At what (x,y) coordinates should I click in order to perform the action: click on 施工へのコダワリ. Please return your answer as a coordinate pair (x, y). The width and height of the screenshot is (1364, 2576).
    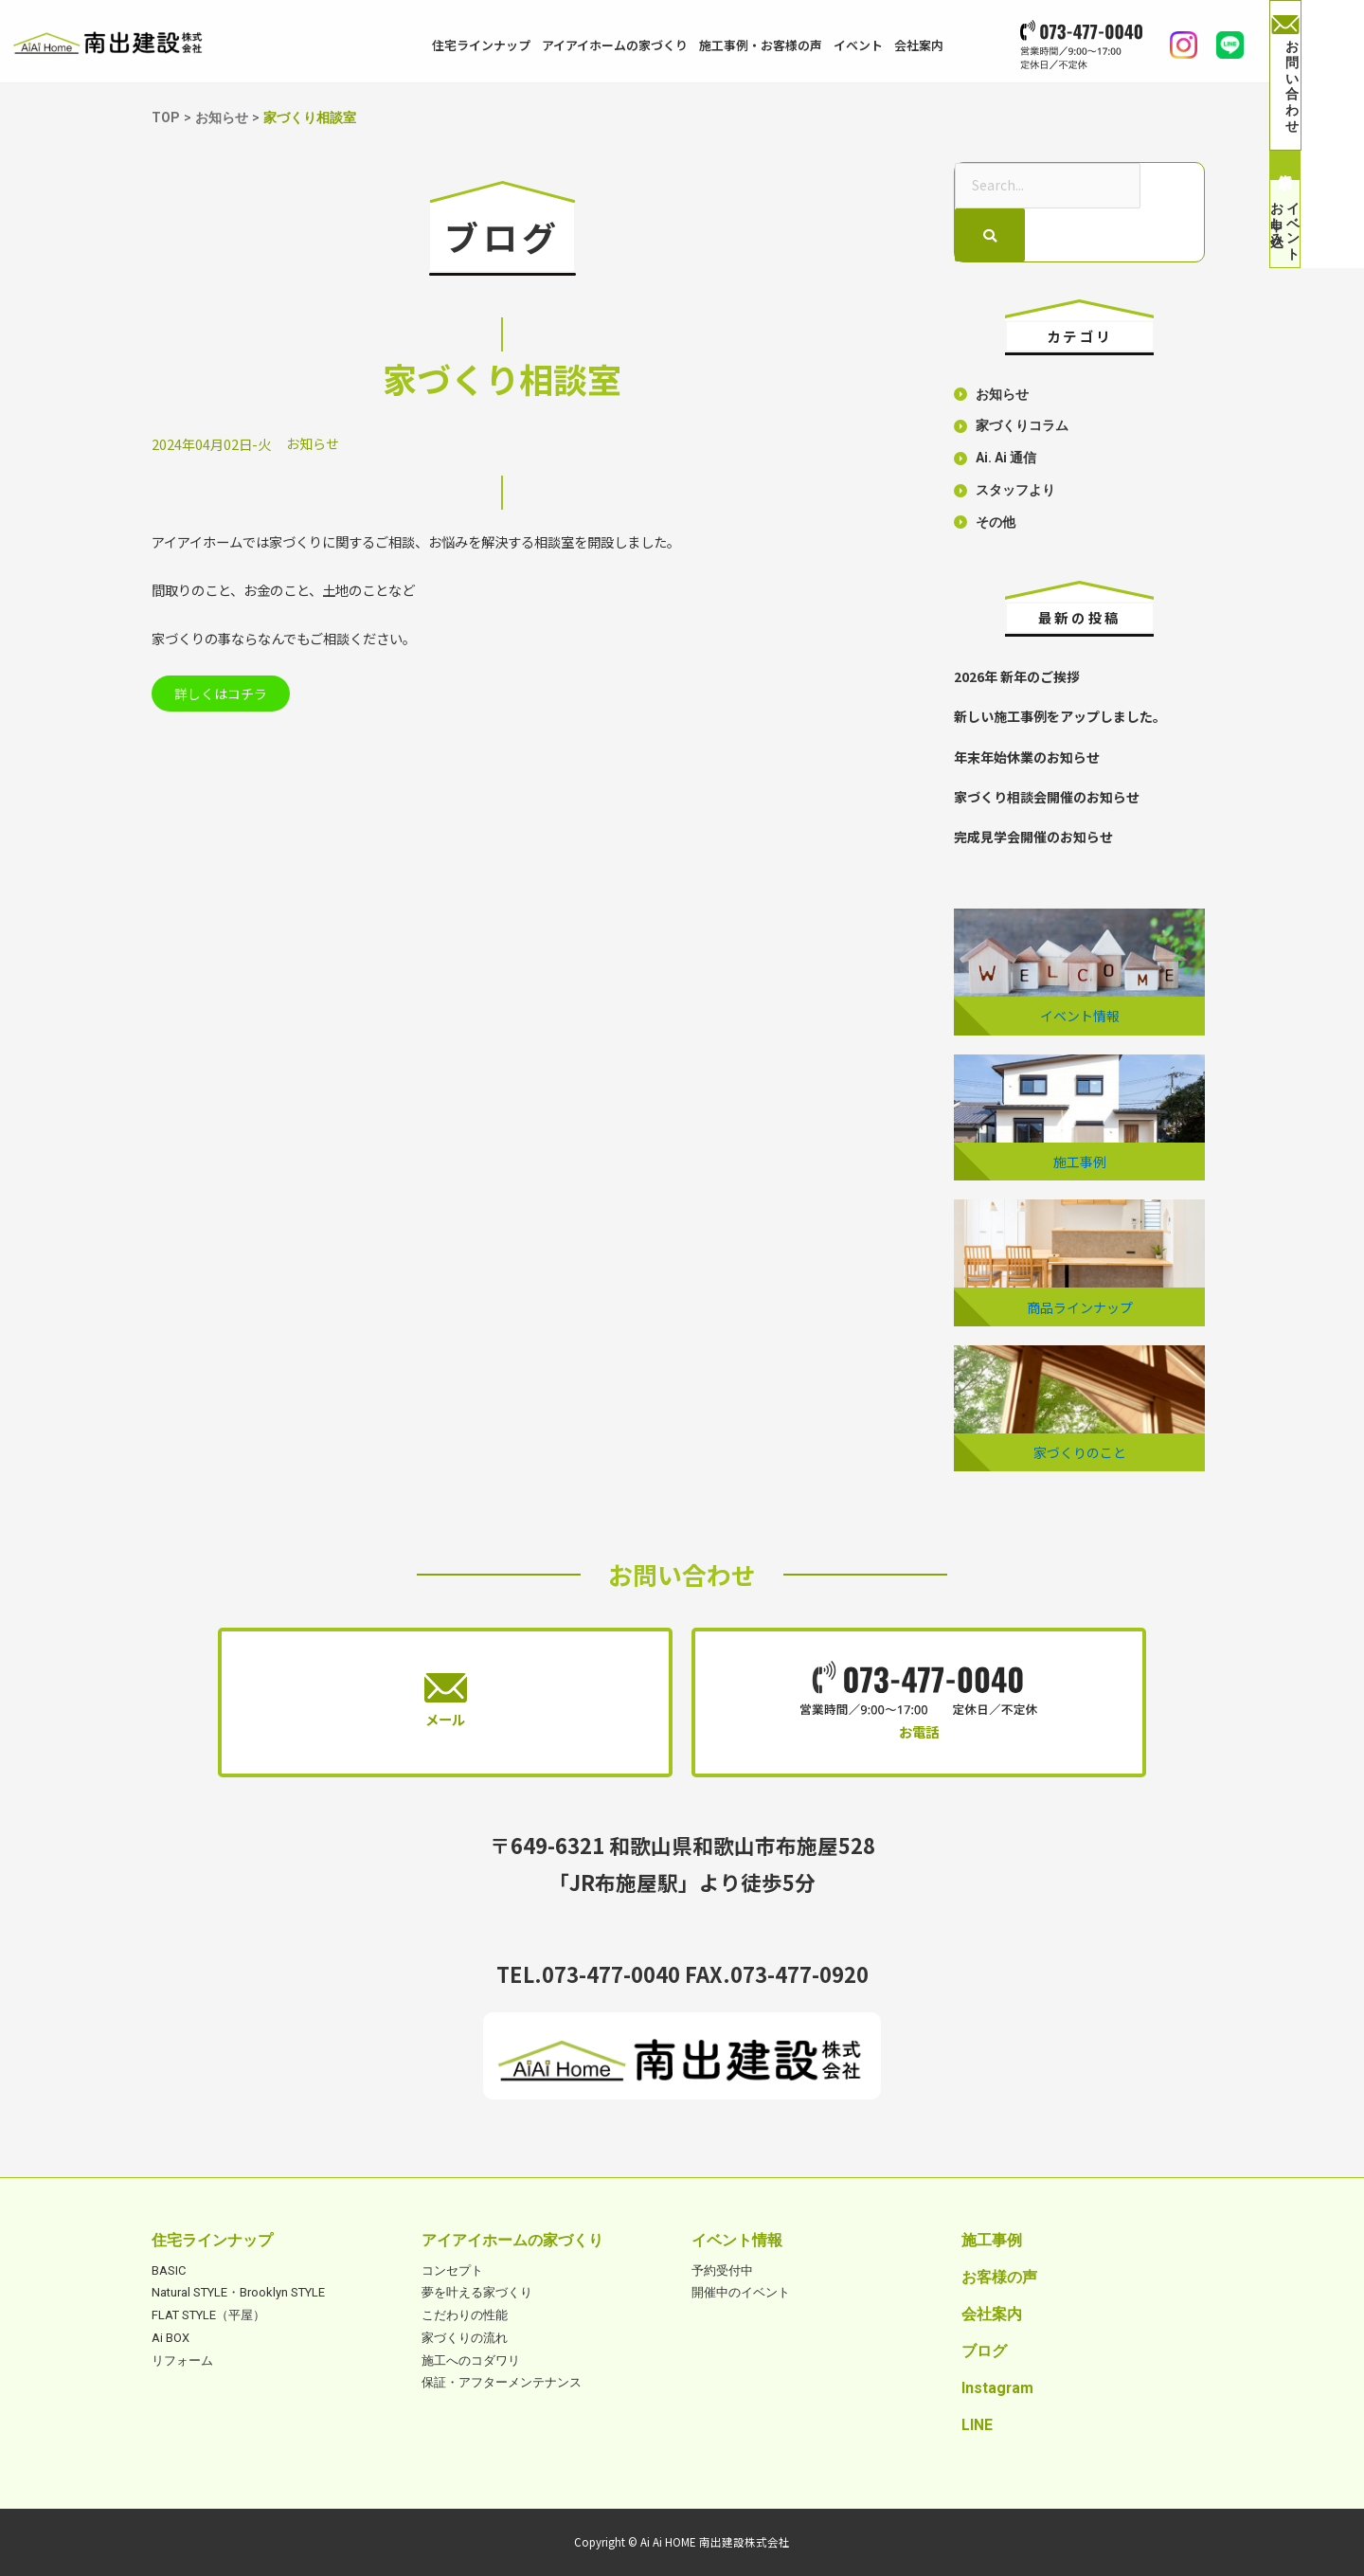
    Looking at the image, I should click on (471, 2358).